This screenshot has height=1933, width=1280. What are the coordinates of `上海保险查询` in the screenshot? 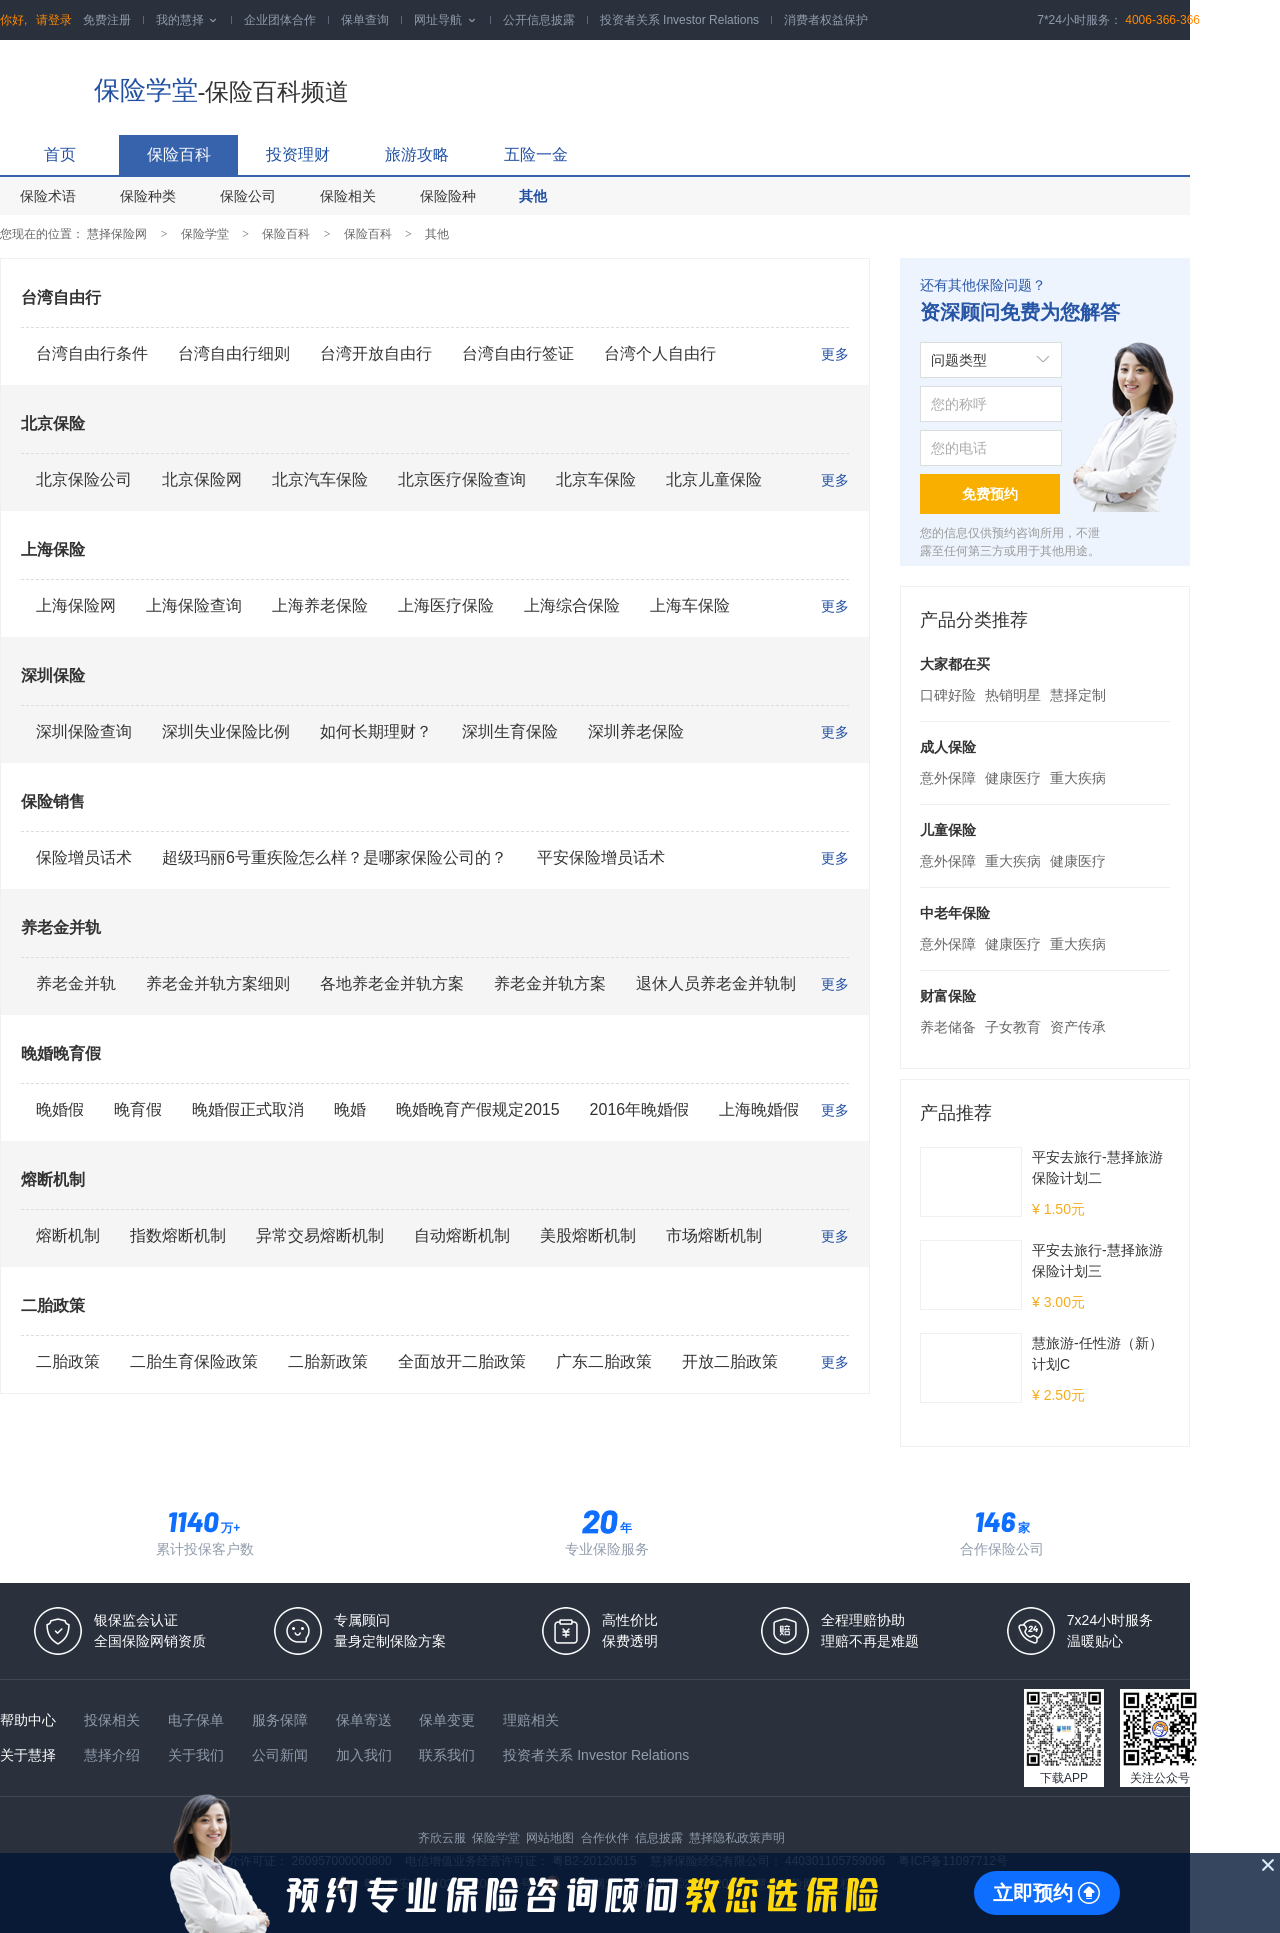 It's located at (194, 605).